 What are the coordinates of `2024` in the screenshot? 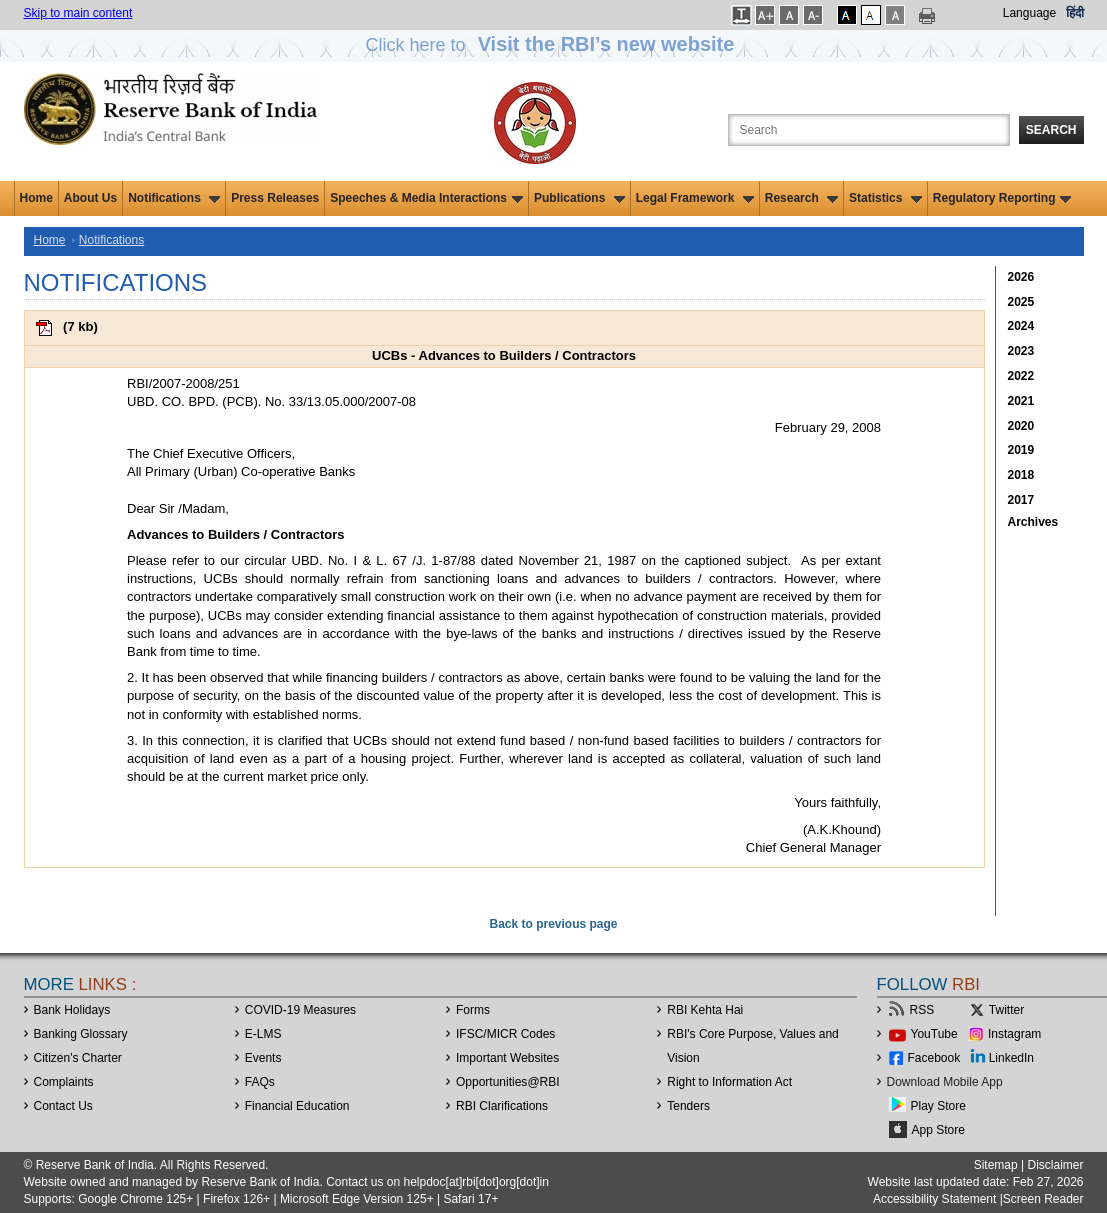 It's located at (1021, 326).